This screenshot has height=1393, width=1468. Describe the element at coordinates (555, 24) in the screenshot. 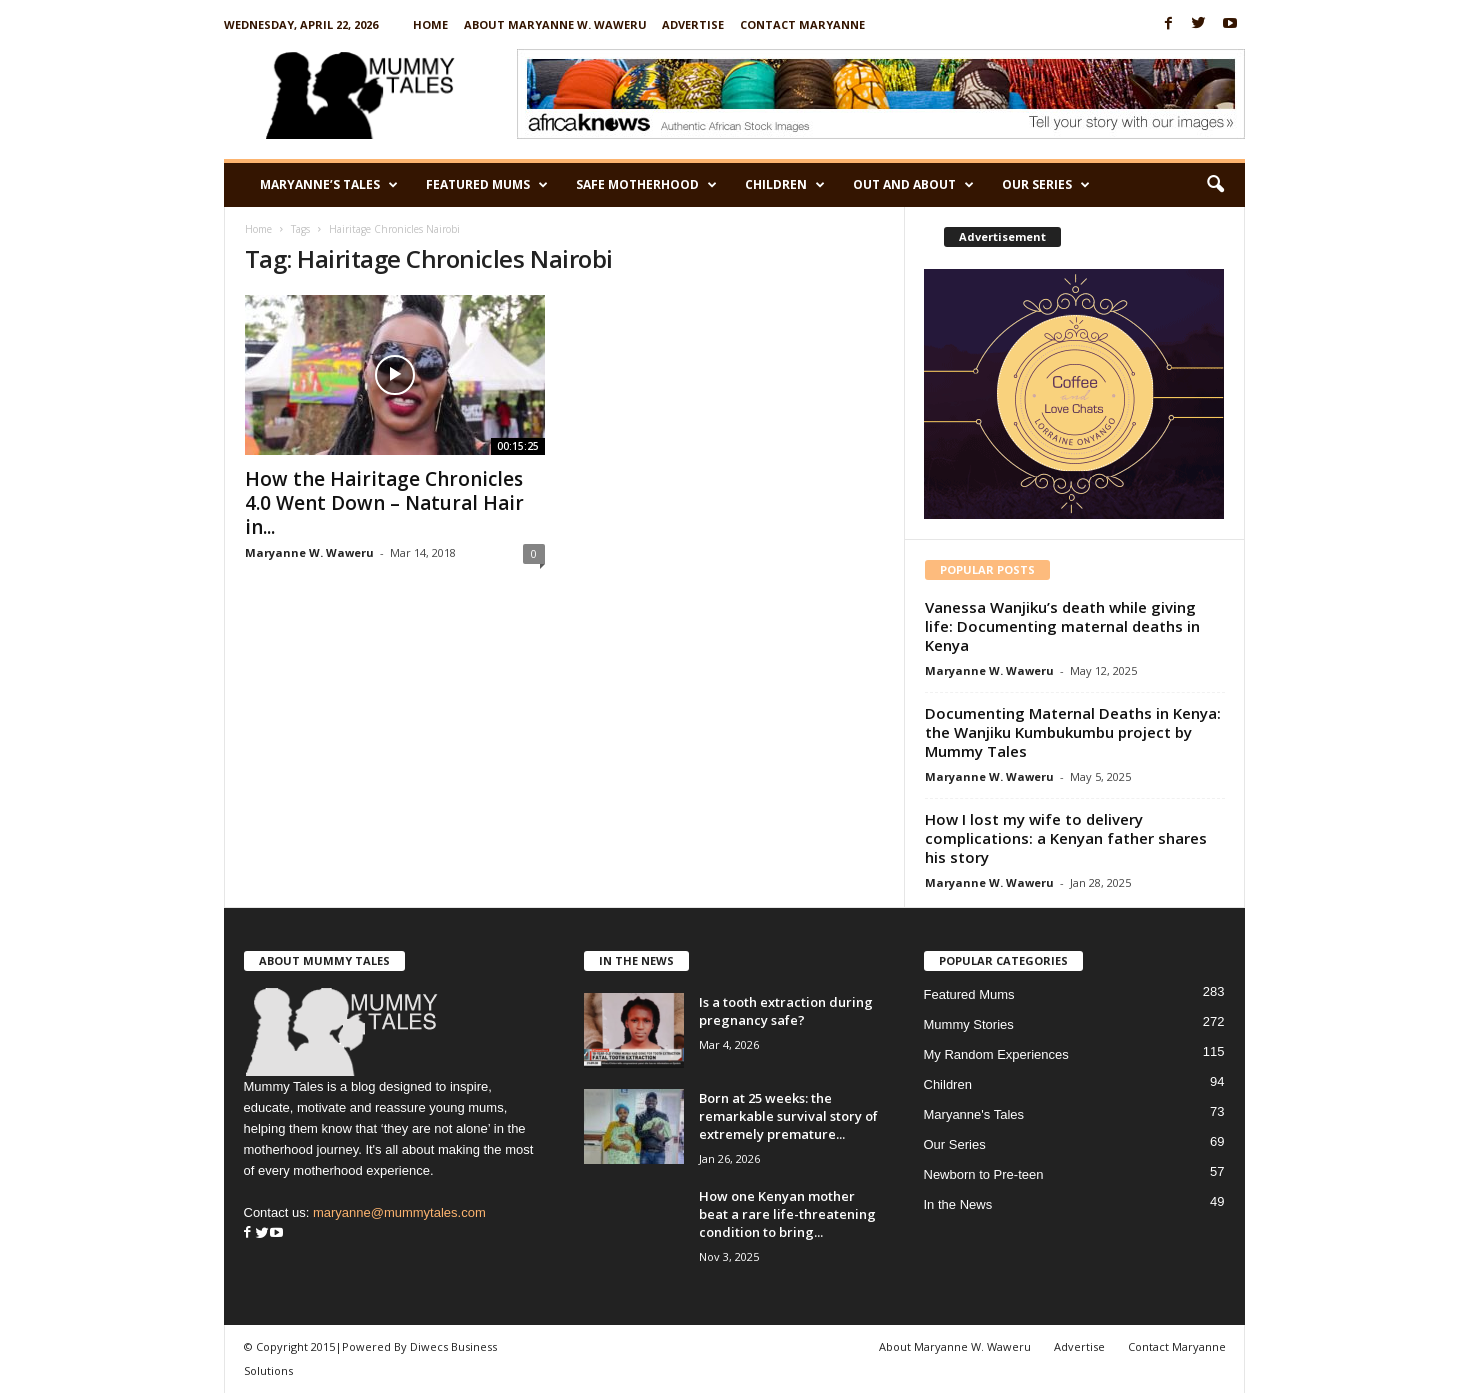

I see `About Maryanne W. Waweru` at that location.